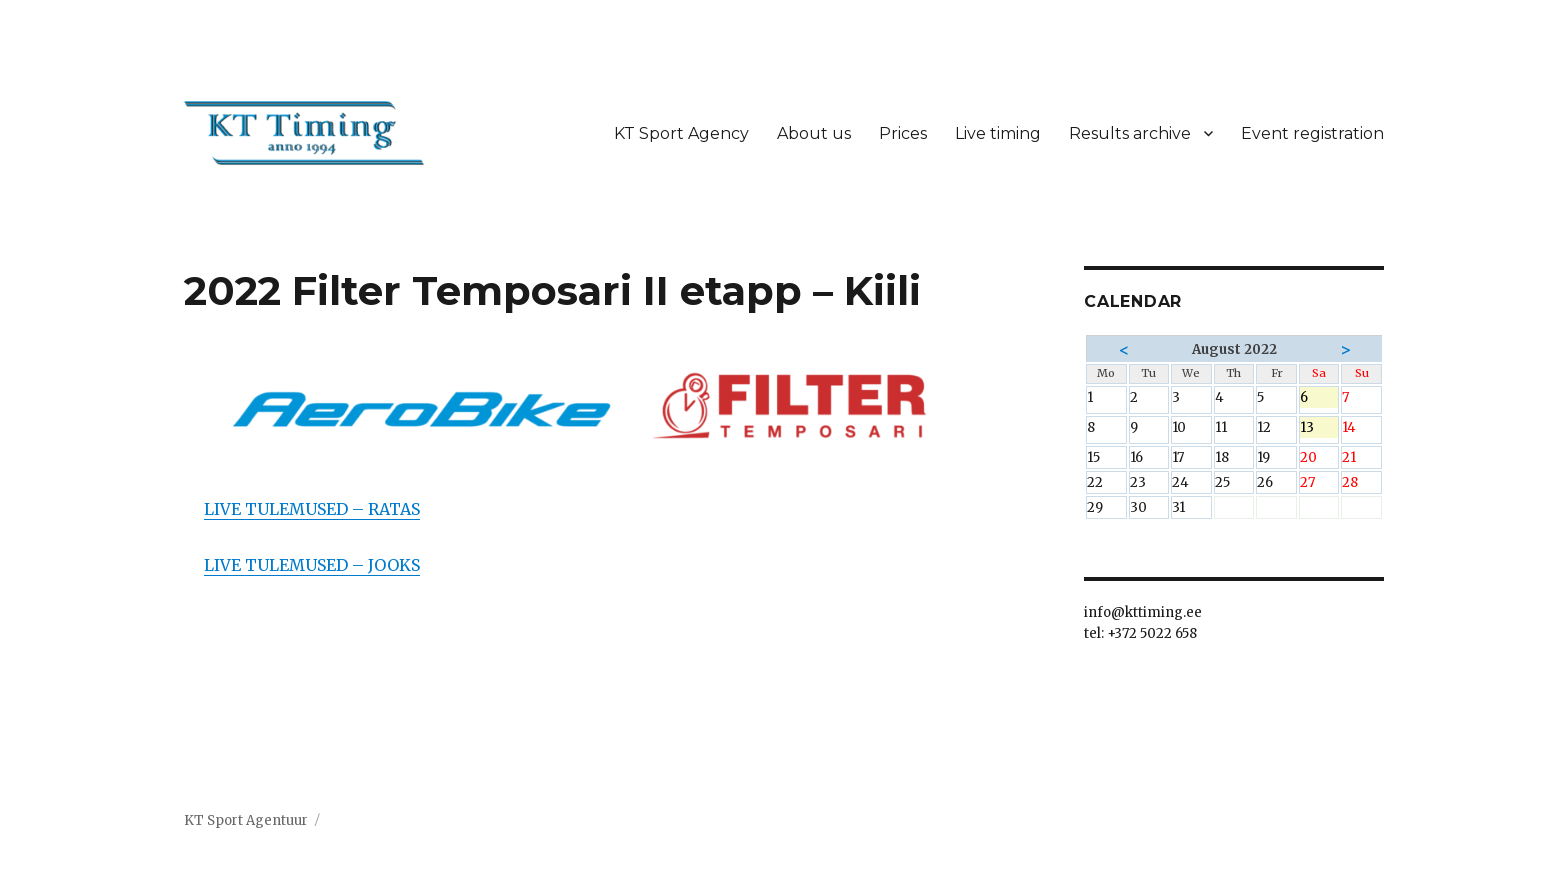  Describe the element at coordinates (246, 820) in the screenshot. I see `KT Sport Agentuur` at that location.